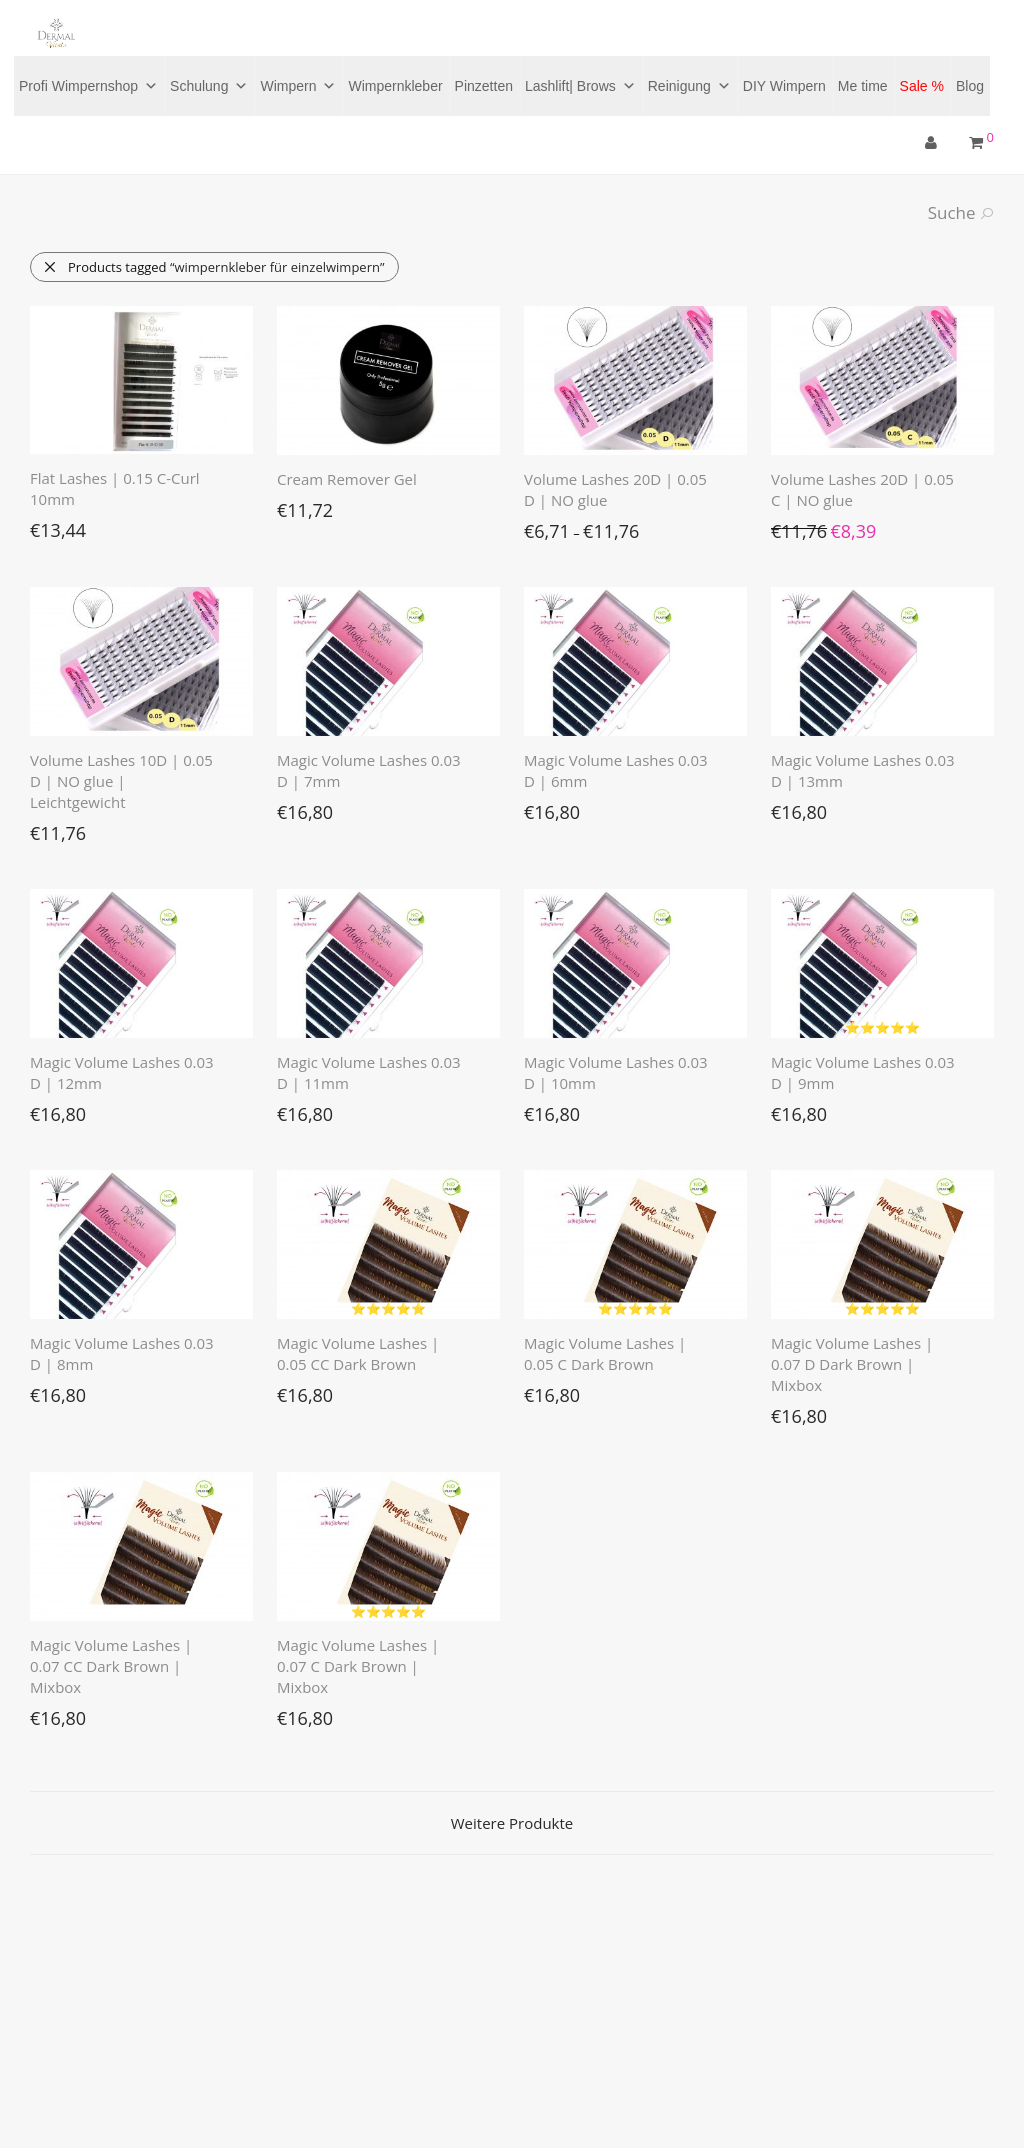 The width and height of the screenshot is (1024, 2148). Describe the element at coordinates (689, 86) in the screenshot. I see `Reinigung` at that location.